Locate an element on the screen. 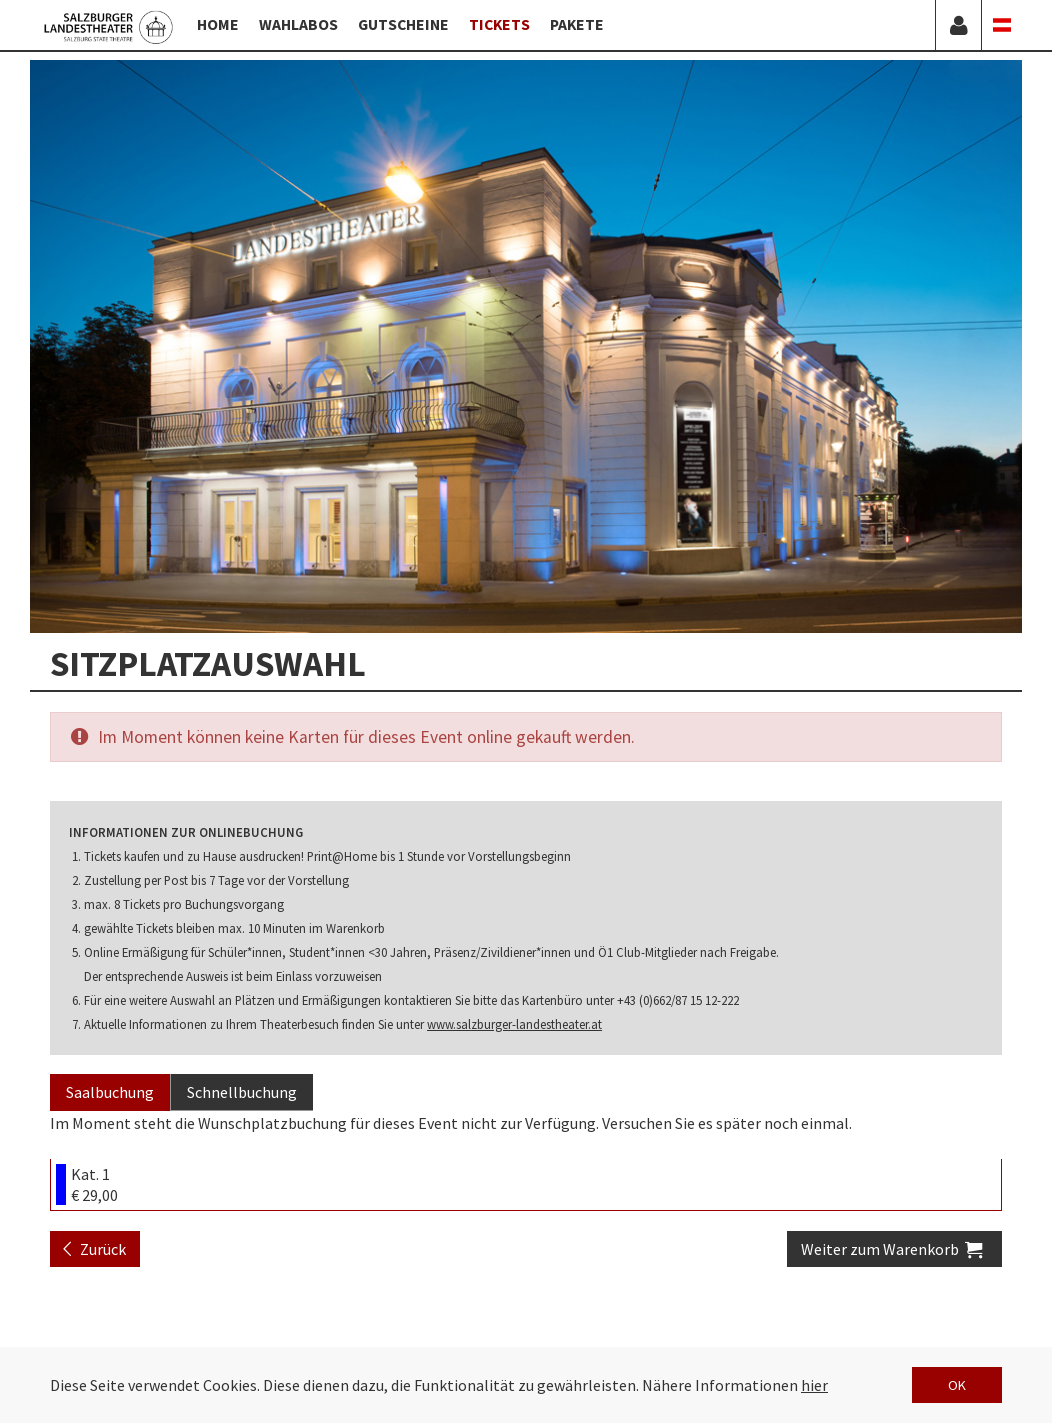 This screenshot has width=1052, height=1423. Gutscheine is located at coordinates (403, 24).